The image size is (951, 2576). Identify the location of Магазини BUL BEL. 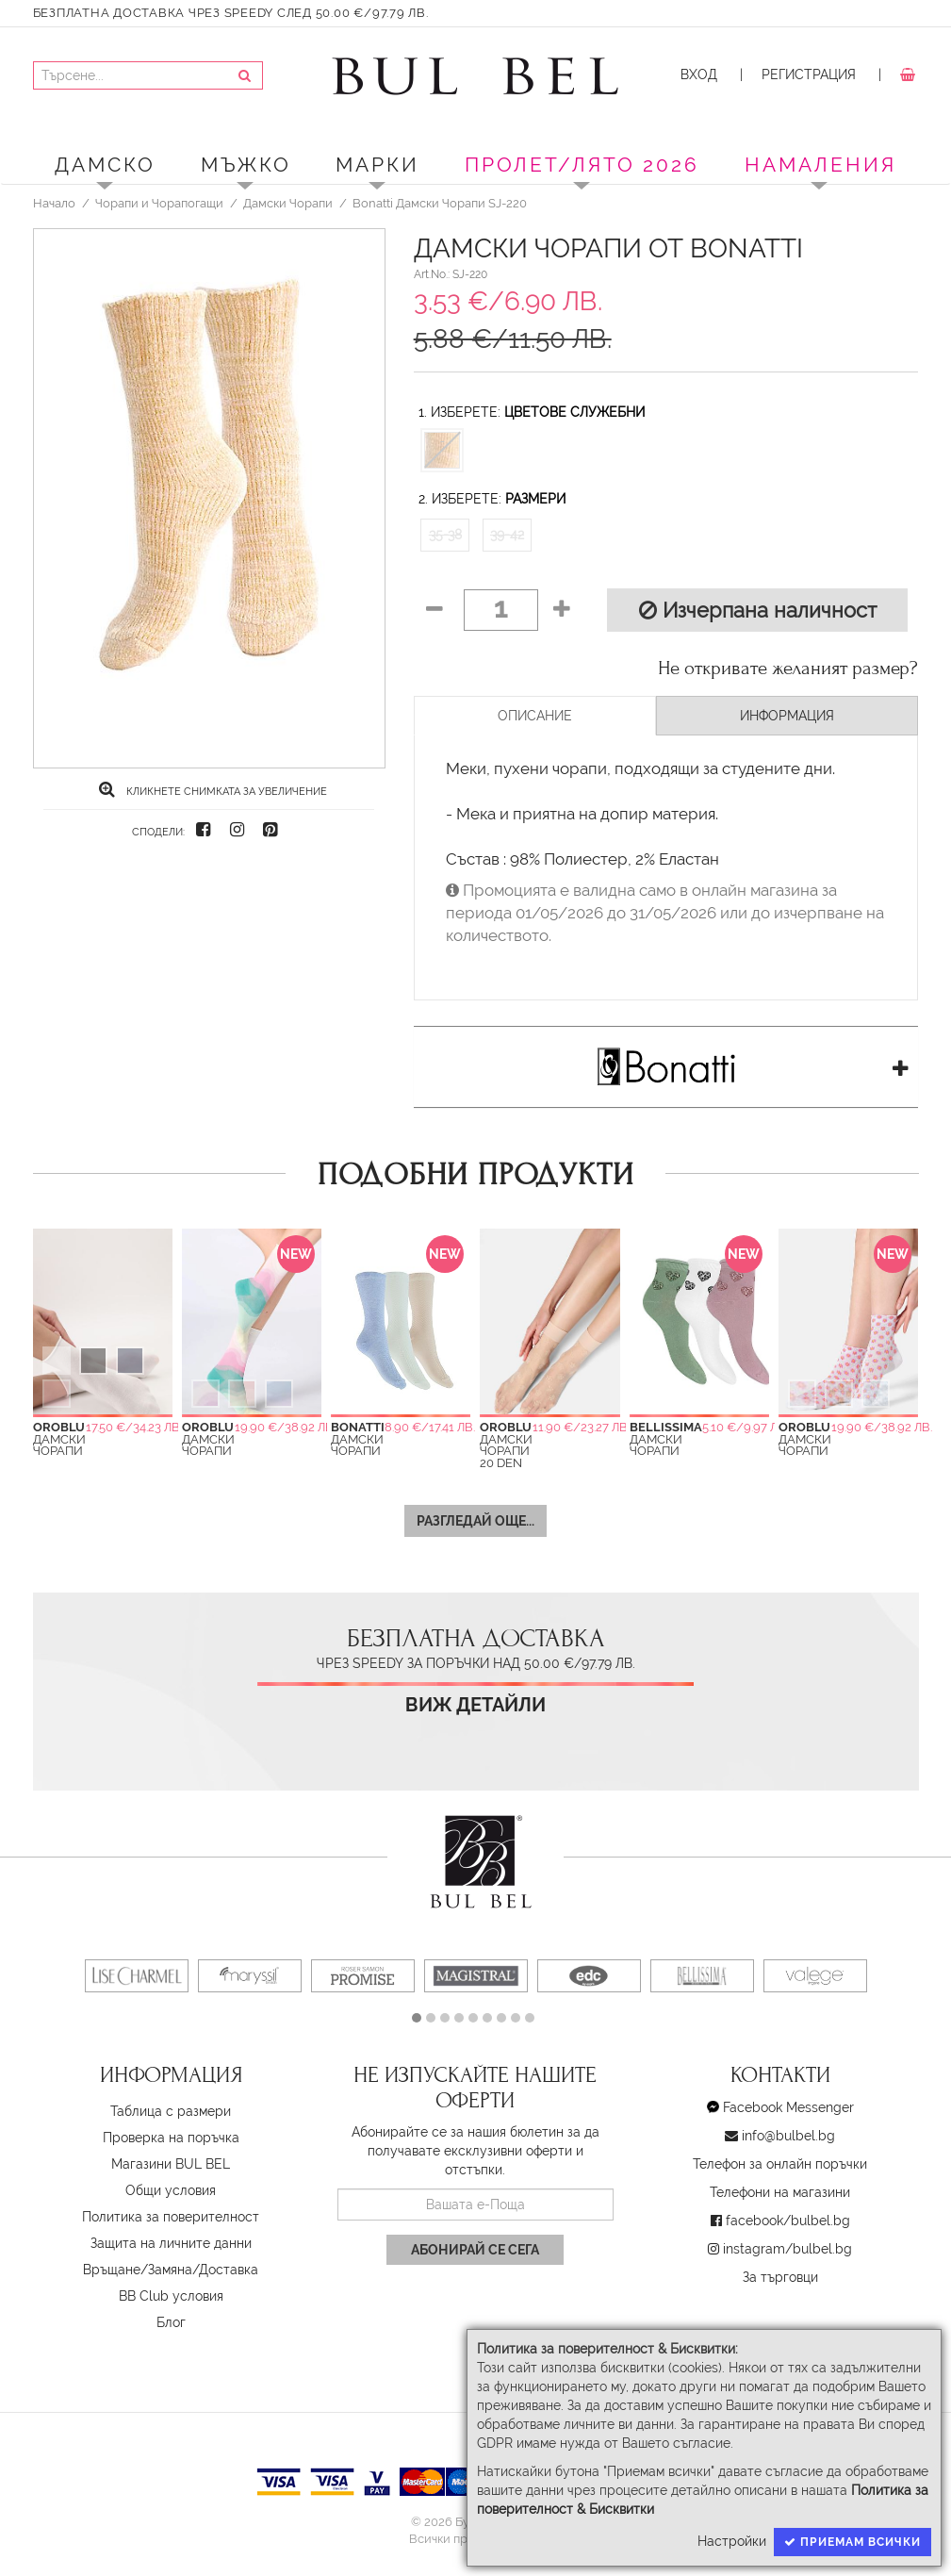
(170, 2163).